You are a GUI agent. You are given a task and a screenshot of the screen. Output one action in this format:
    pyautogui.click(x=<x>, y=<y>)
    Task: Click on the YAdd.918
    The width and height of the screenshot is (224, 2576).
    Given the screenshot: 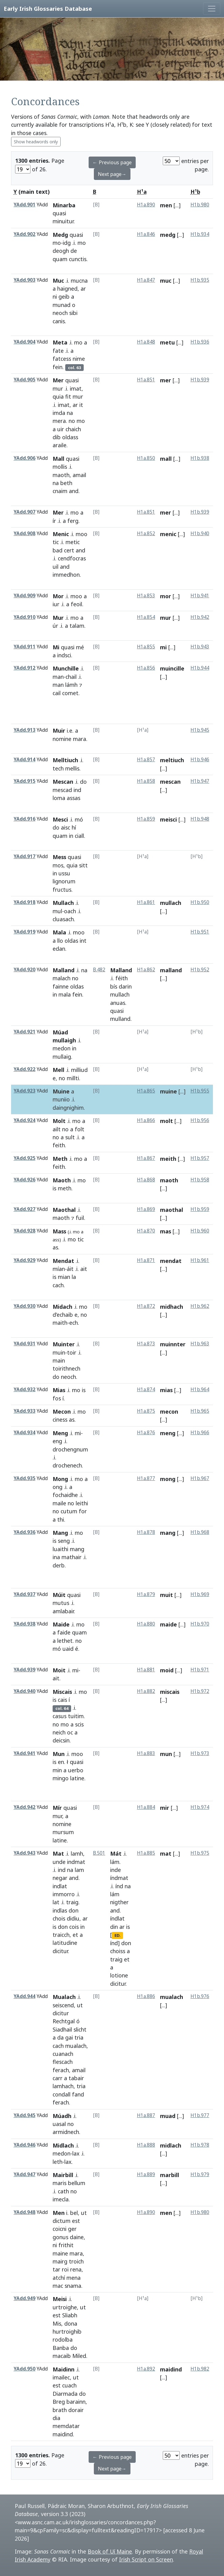 What is the action you would take?
    pyautogui.click(x=24, y=902)
    